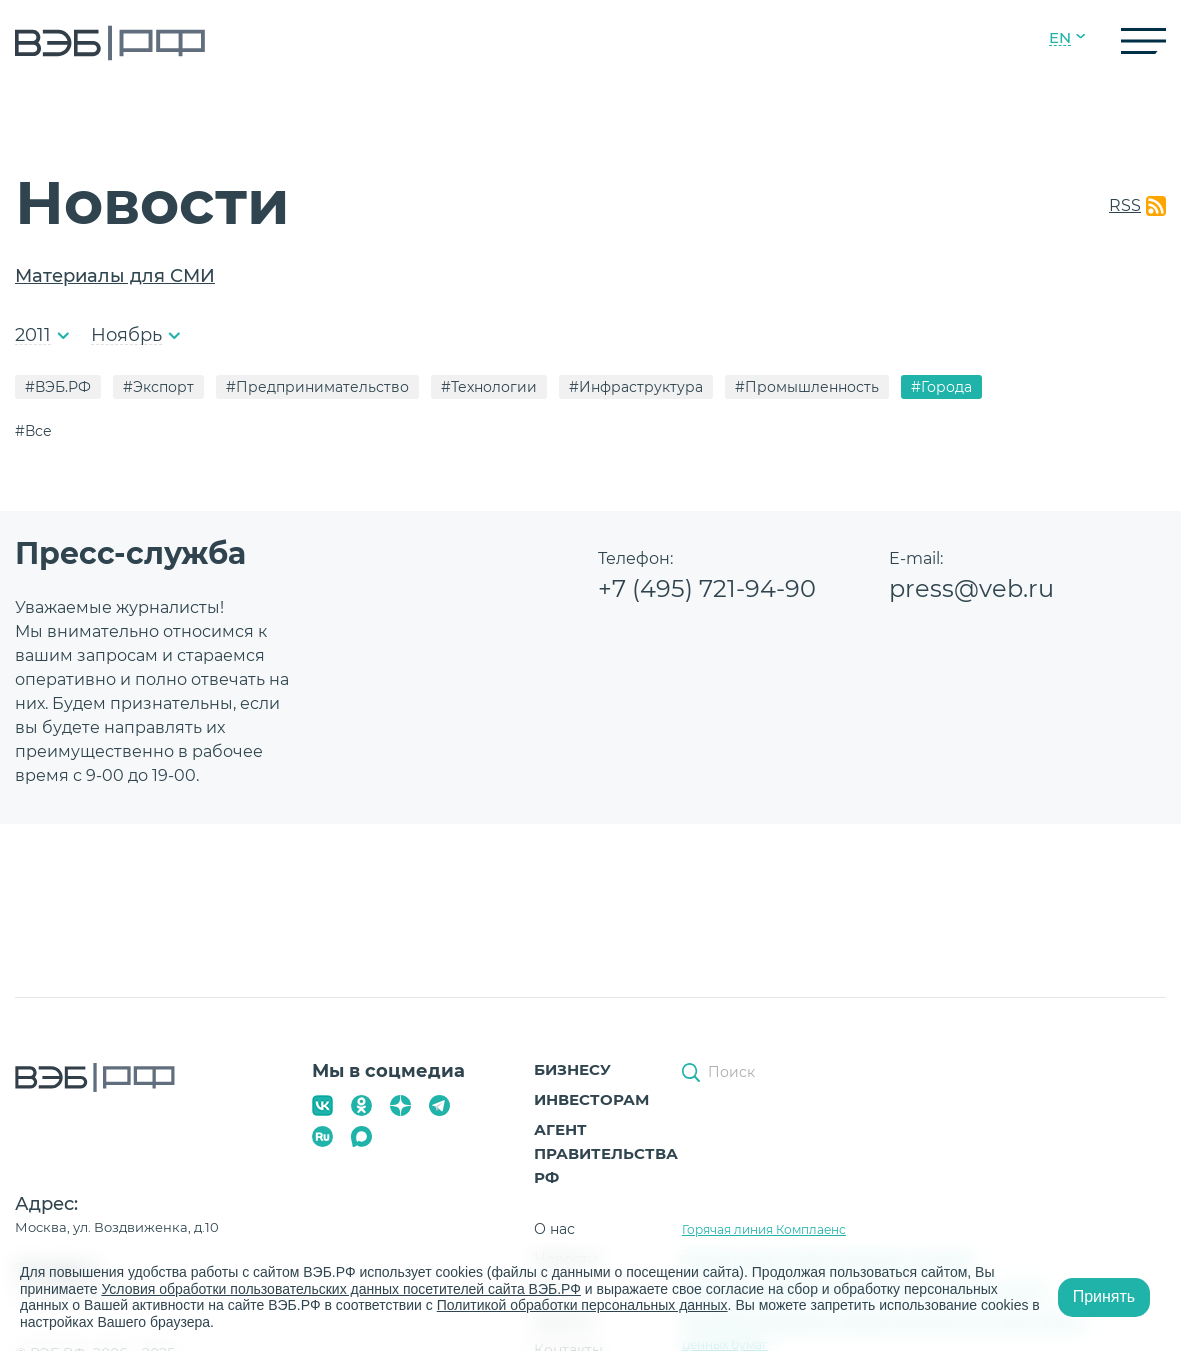 Image resolution: width=1181 pixels, height=1351 pixels. I want to click on #Города, so click(941, 387).